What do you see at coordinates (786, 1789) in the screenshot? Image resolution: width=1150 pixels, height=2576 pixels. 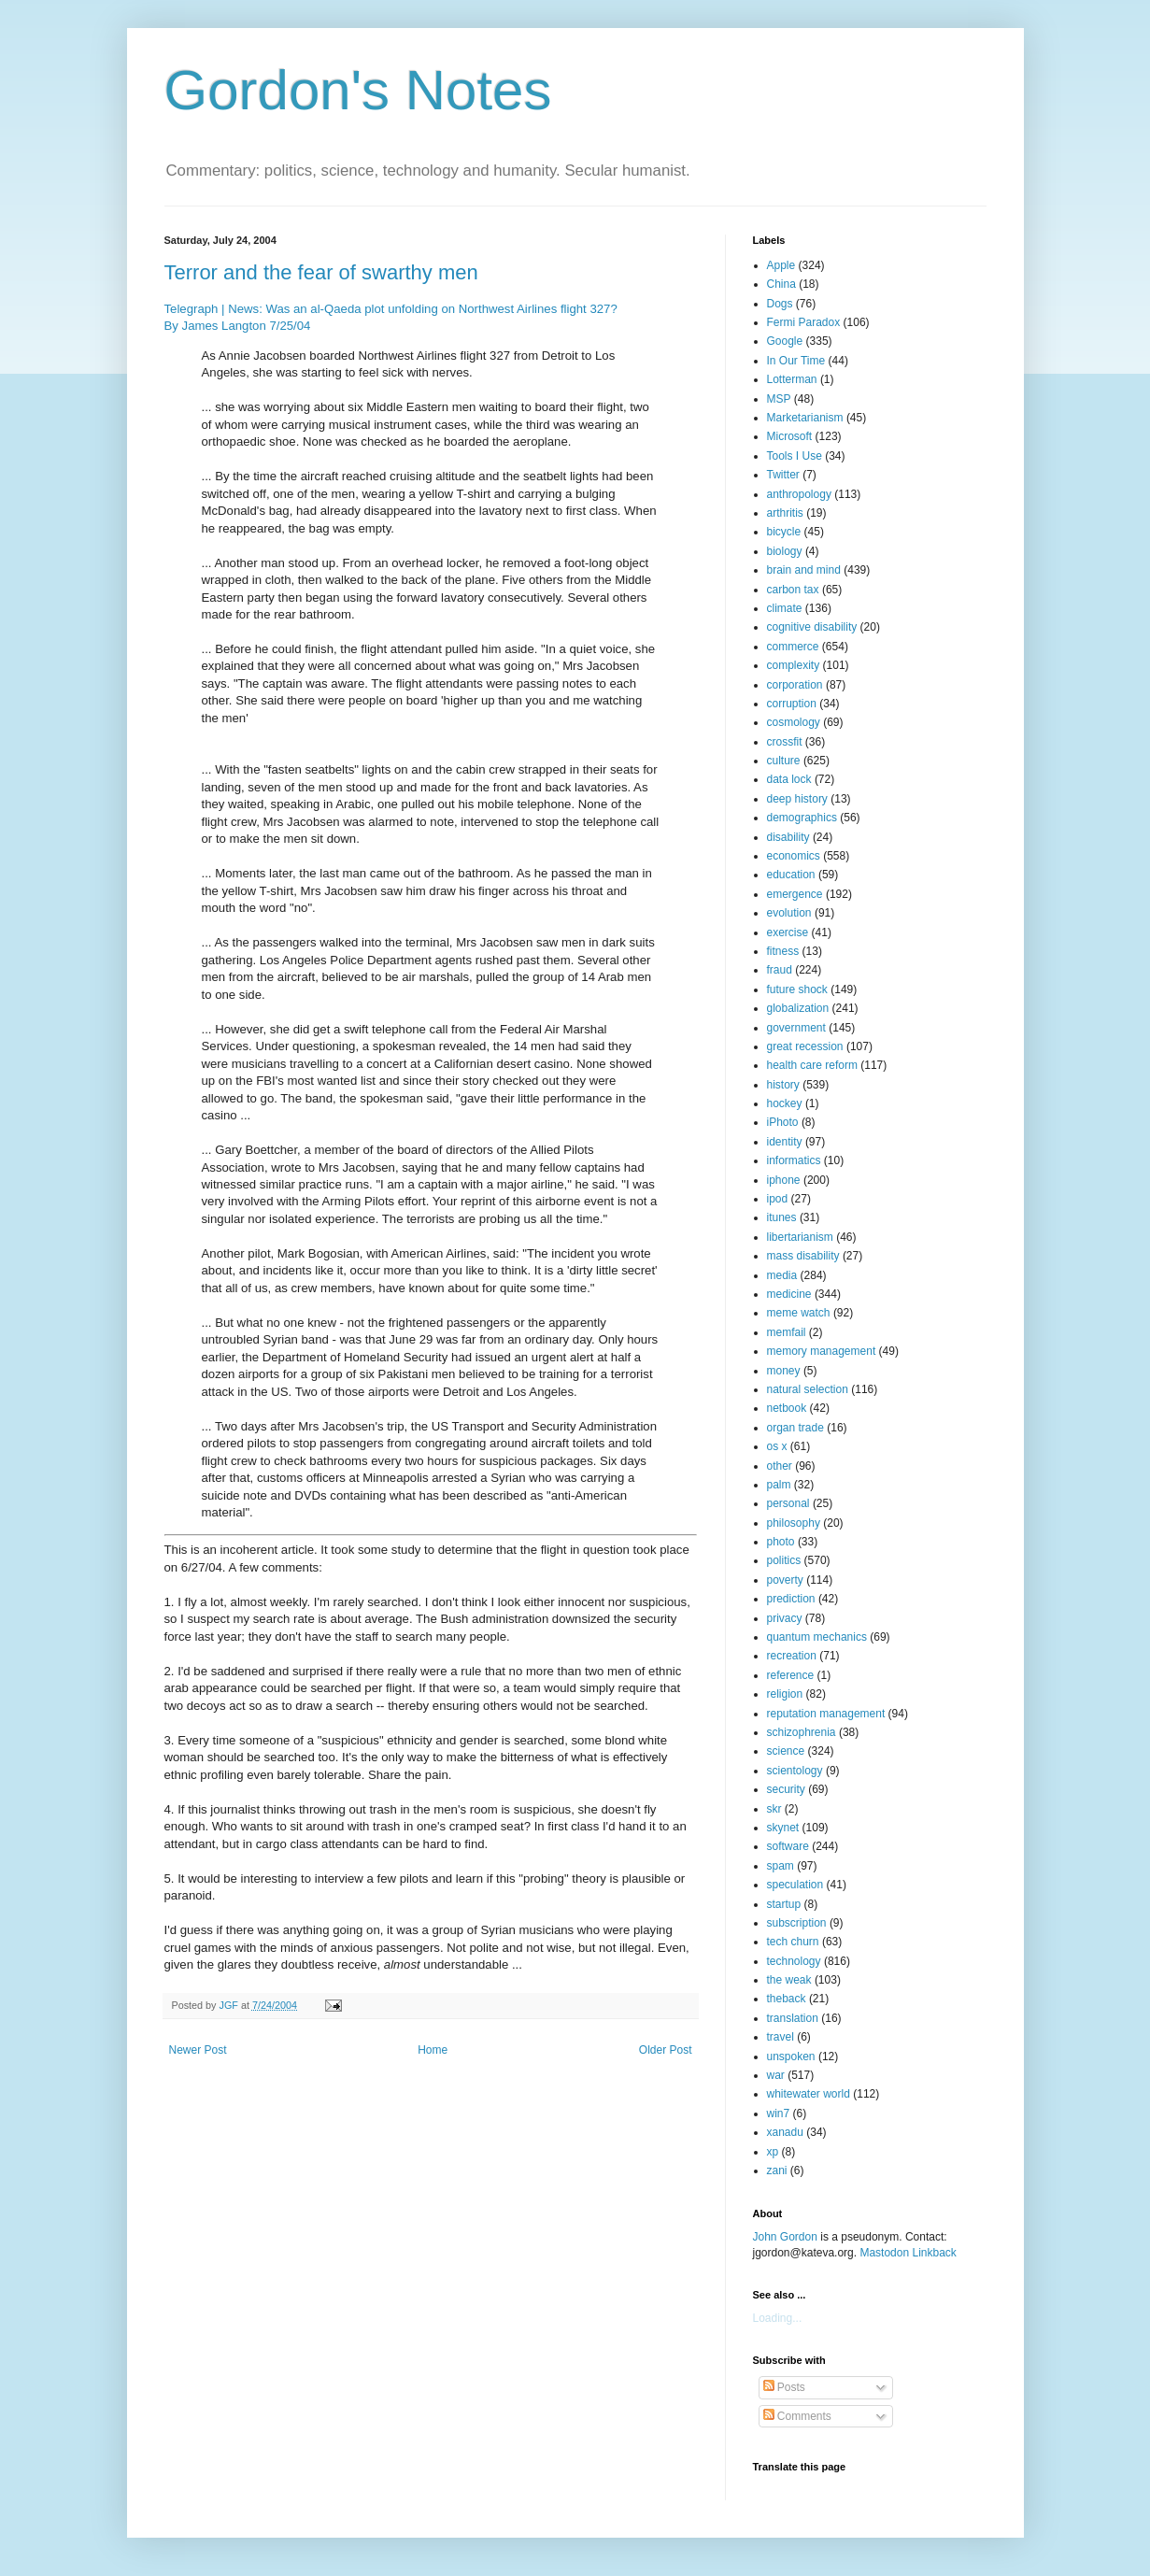 I see `security` at bounding box center [786, 1789].